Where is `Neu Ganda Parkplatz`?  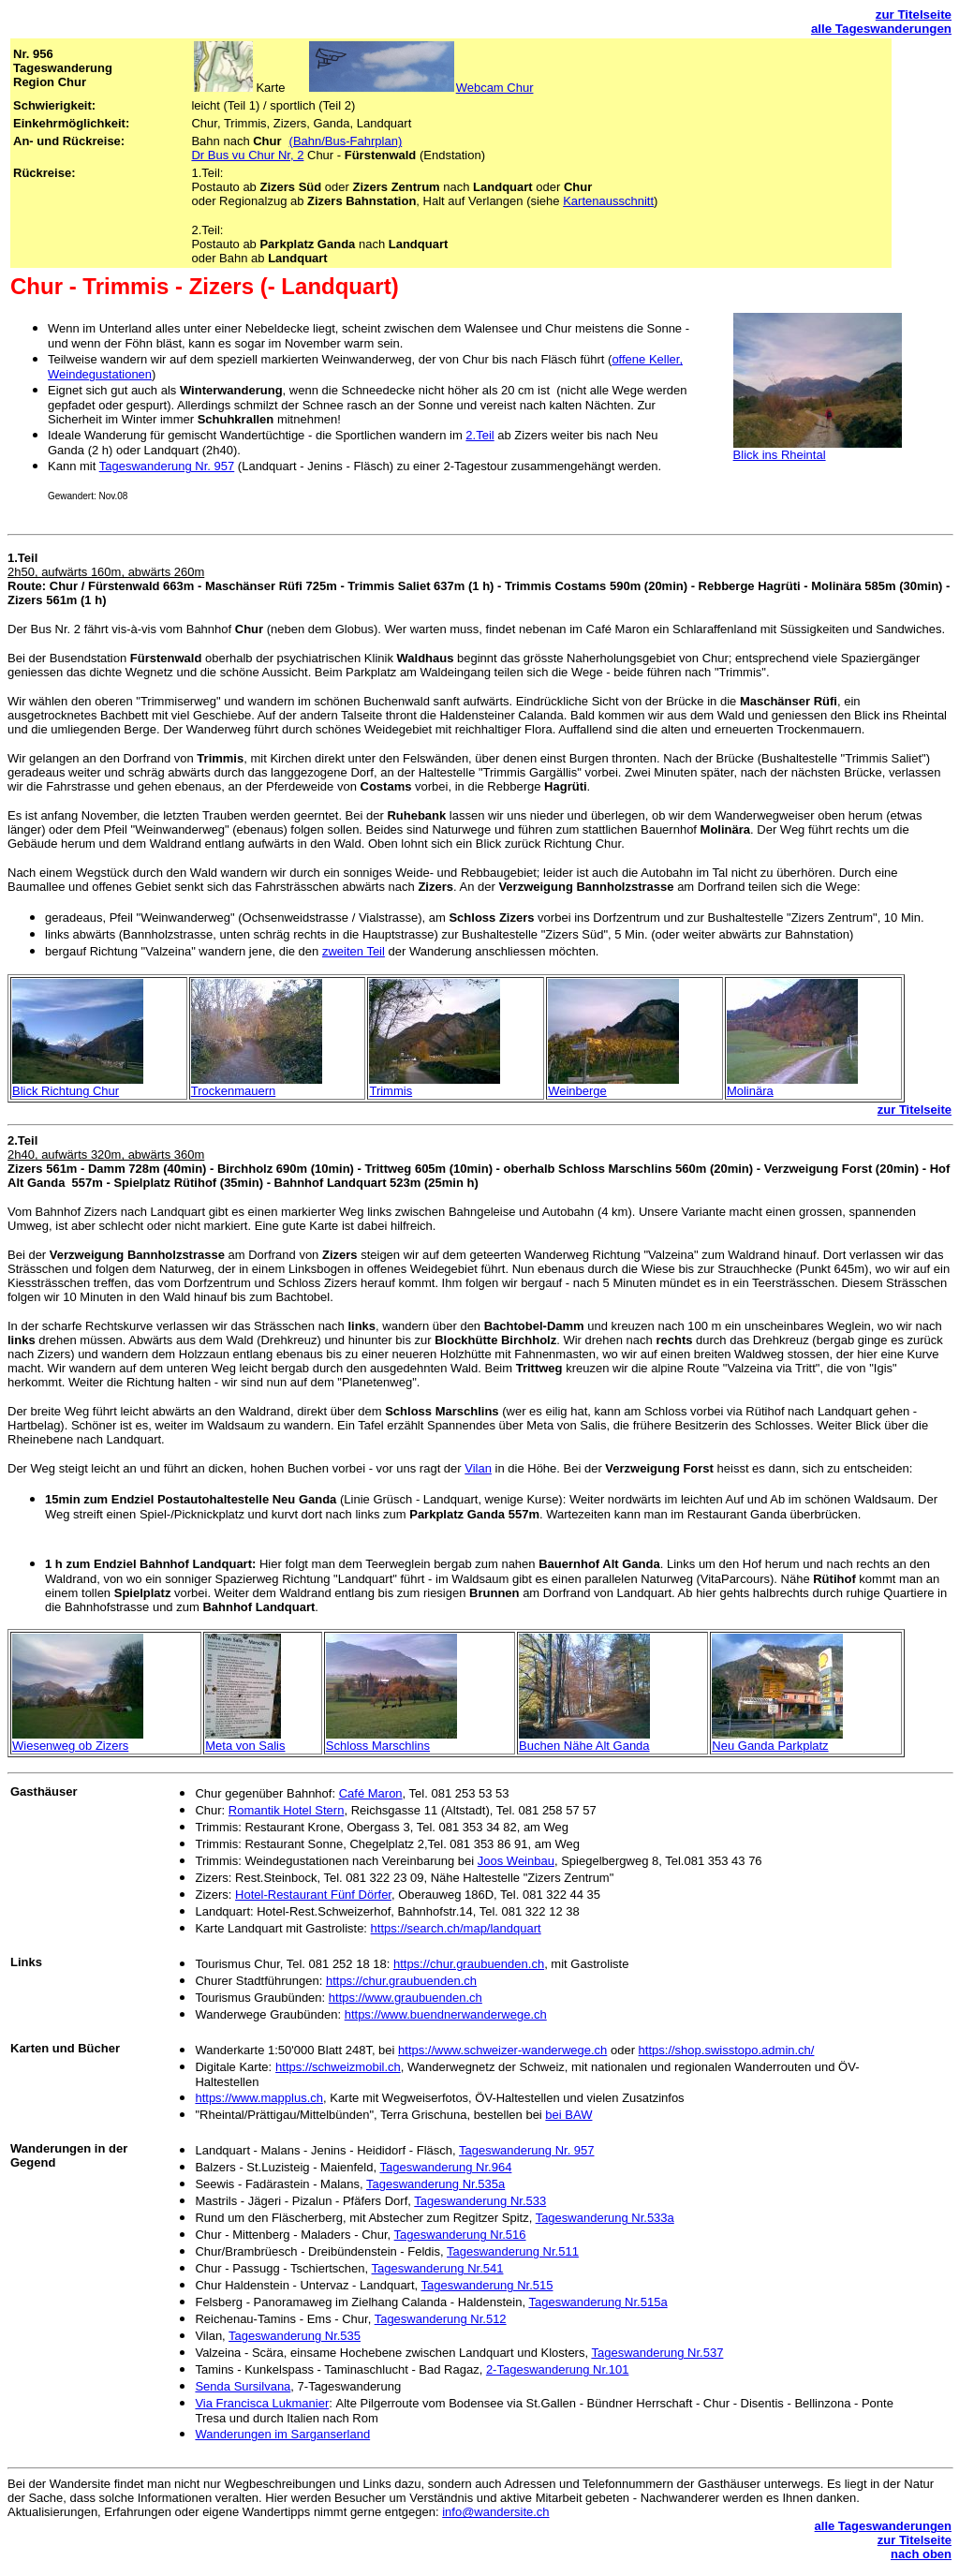
Neu Ganda Parkplatz is located at coordinates (770, 1746).